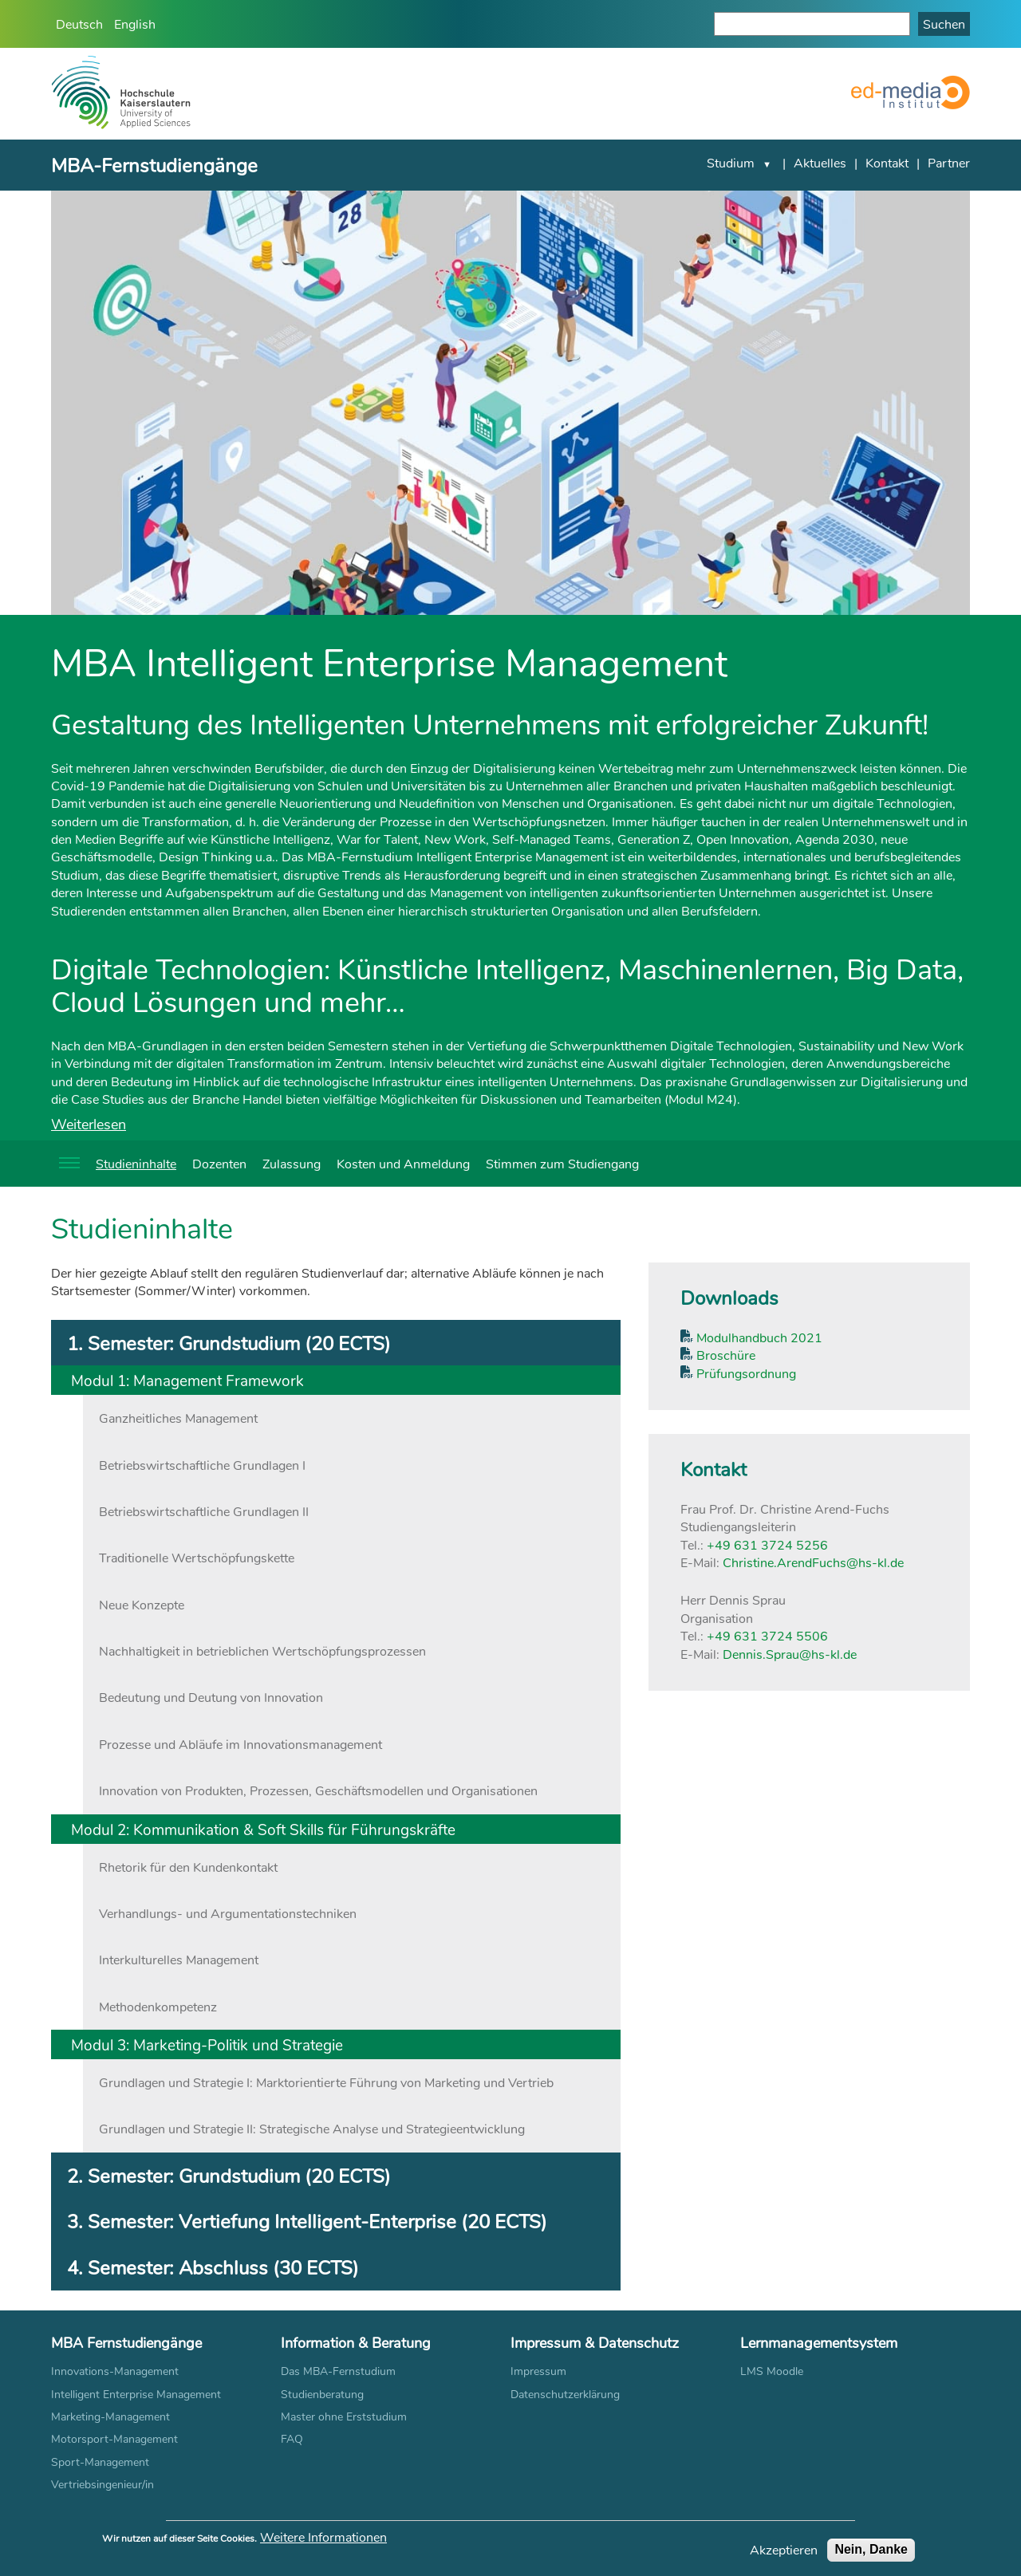 This screenshot has width=1021, height=2576. I want to click on Weiterlesen, so click(88, 1124).